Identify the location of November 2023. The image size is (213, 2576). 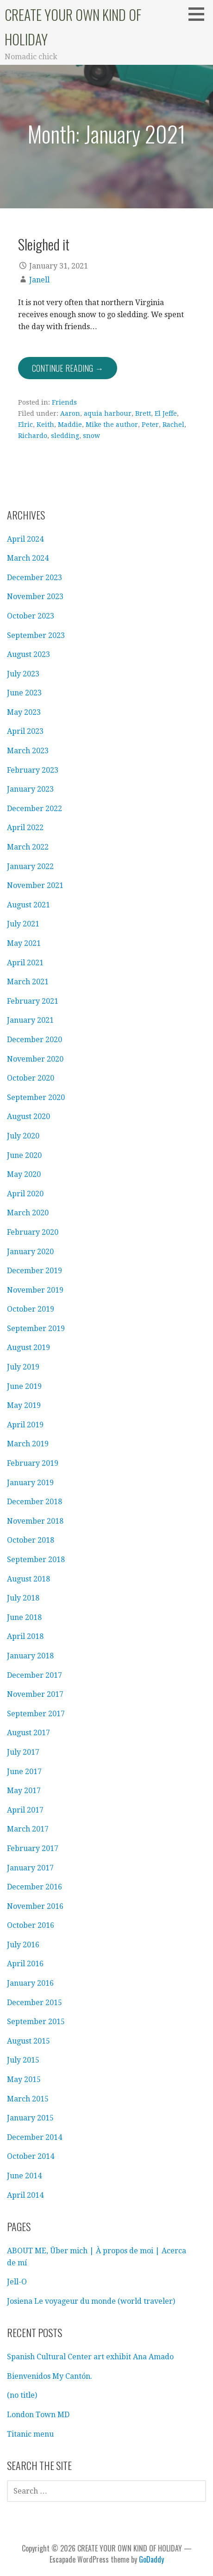
(35, 596).